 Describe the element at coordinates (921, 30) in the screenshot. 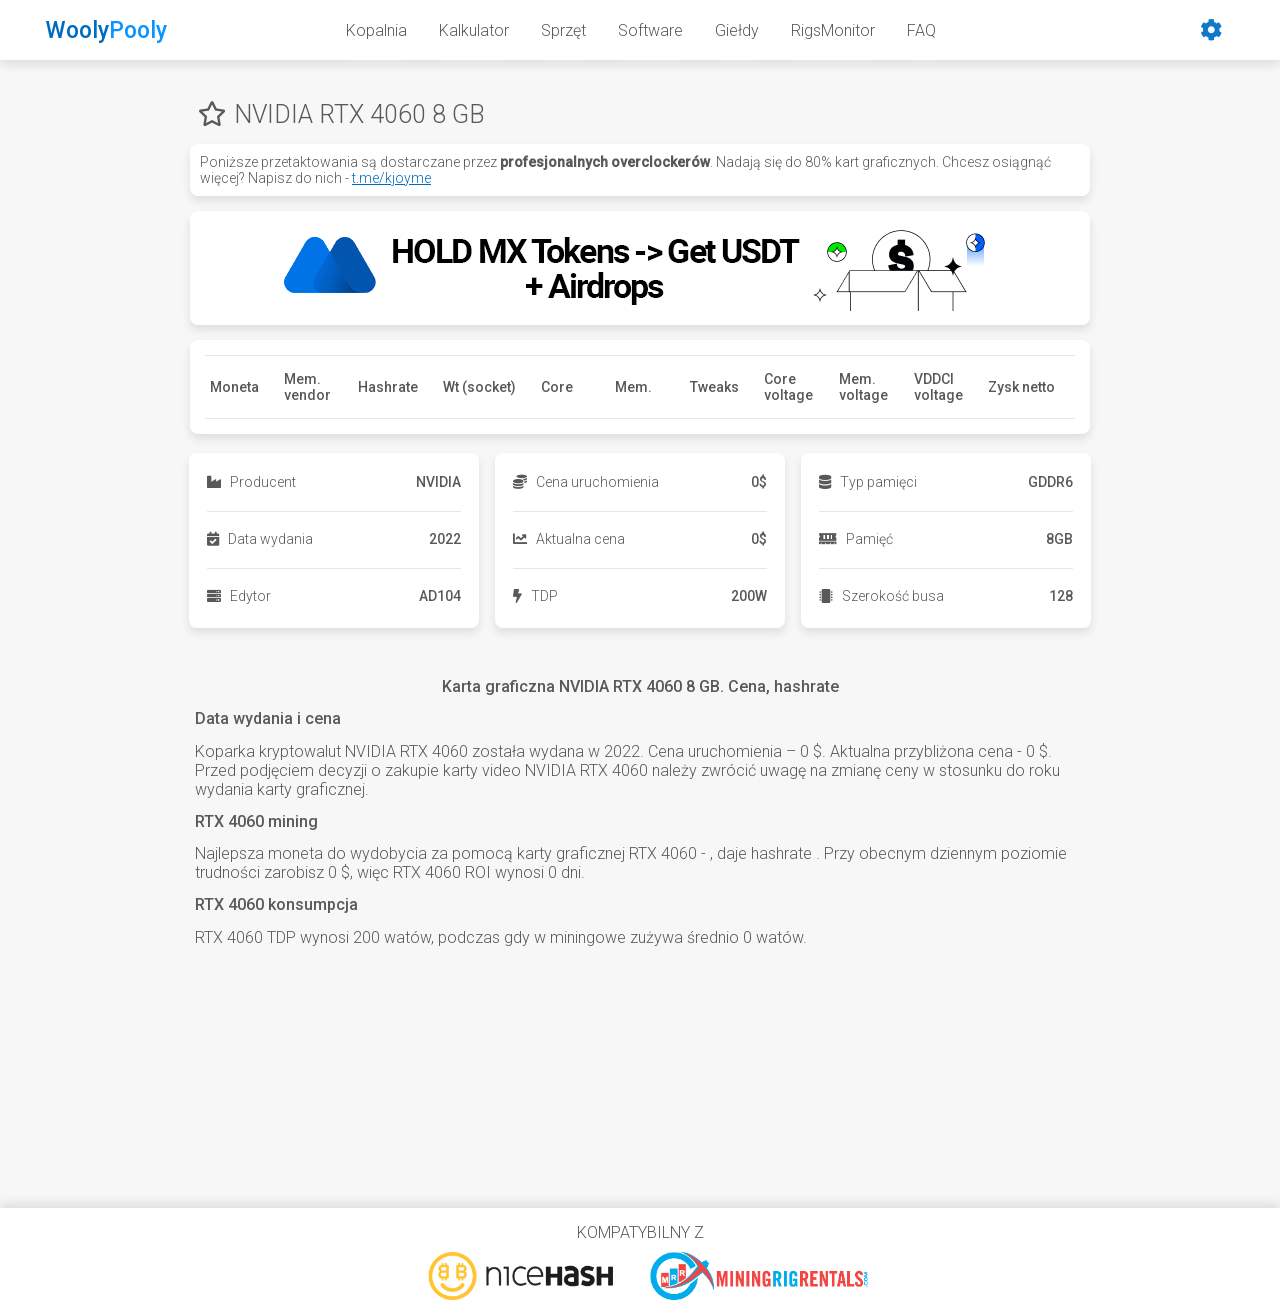

I see `FAQ` at that location.